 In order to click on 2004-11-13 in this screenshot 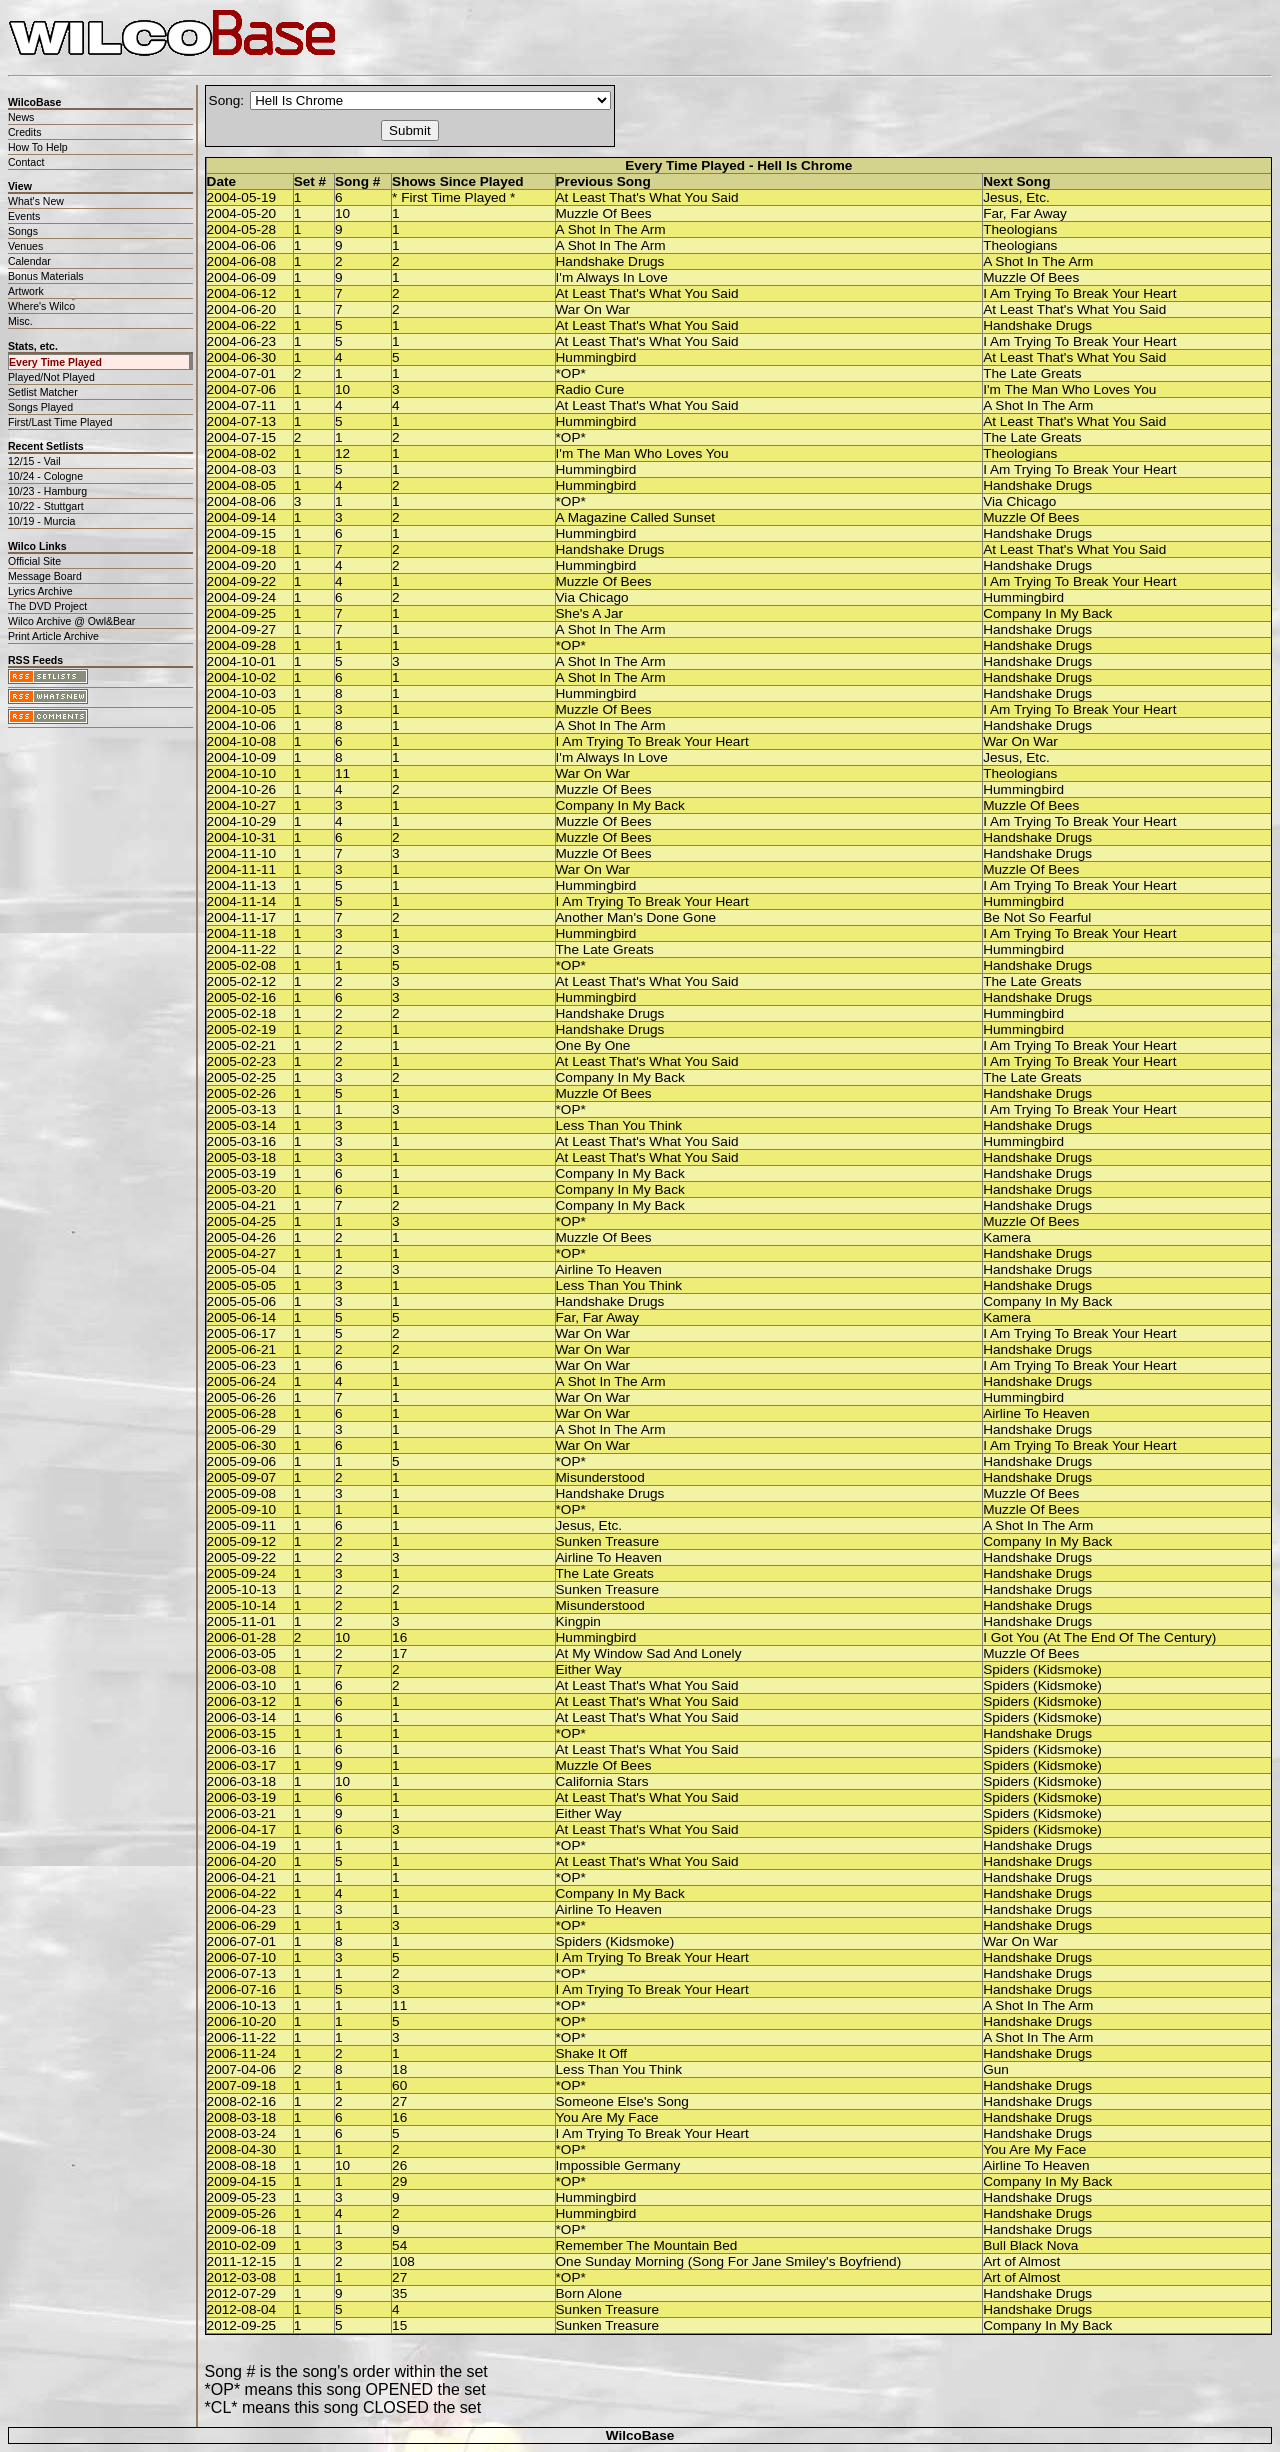, I will do `click(242, 885)`.